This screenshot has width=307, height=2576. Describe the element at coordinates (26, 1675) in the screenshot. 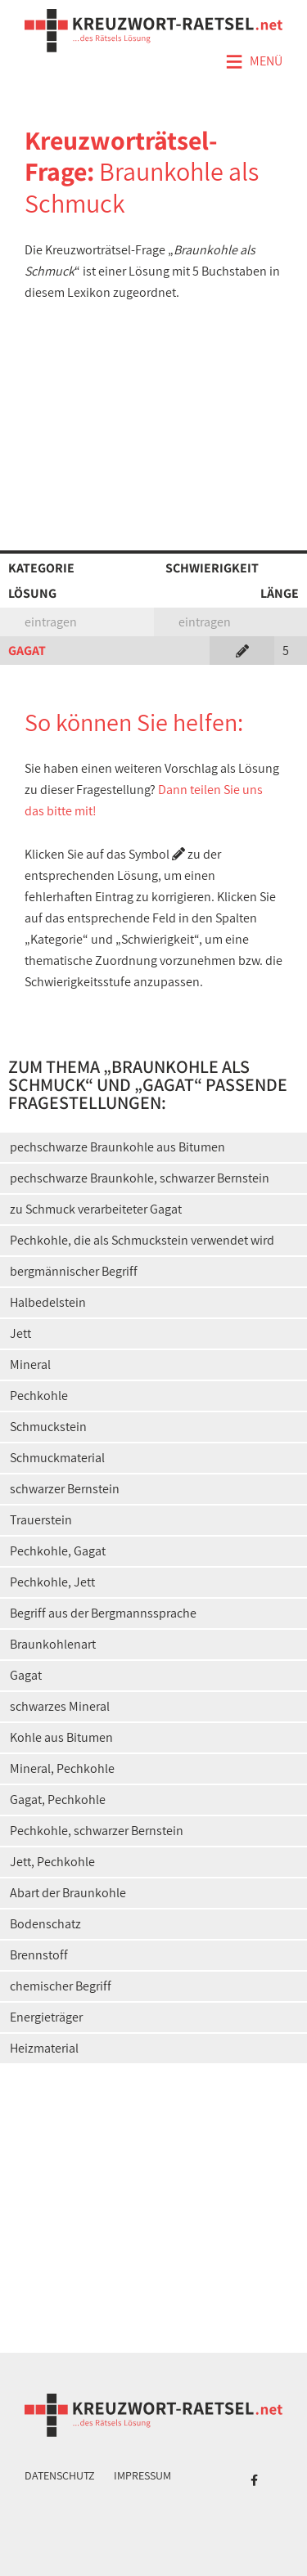

I see `Gagat` at that location.